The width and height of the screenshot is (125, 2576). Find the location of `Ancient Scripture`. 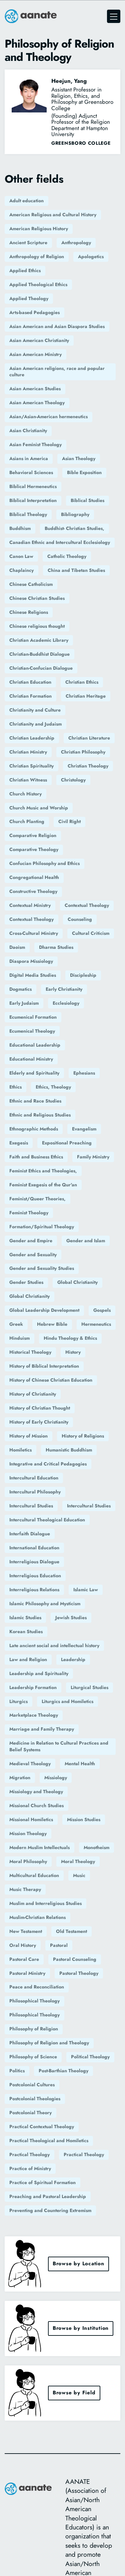

Ancient Scripture is located at coordinates (28, 242).